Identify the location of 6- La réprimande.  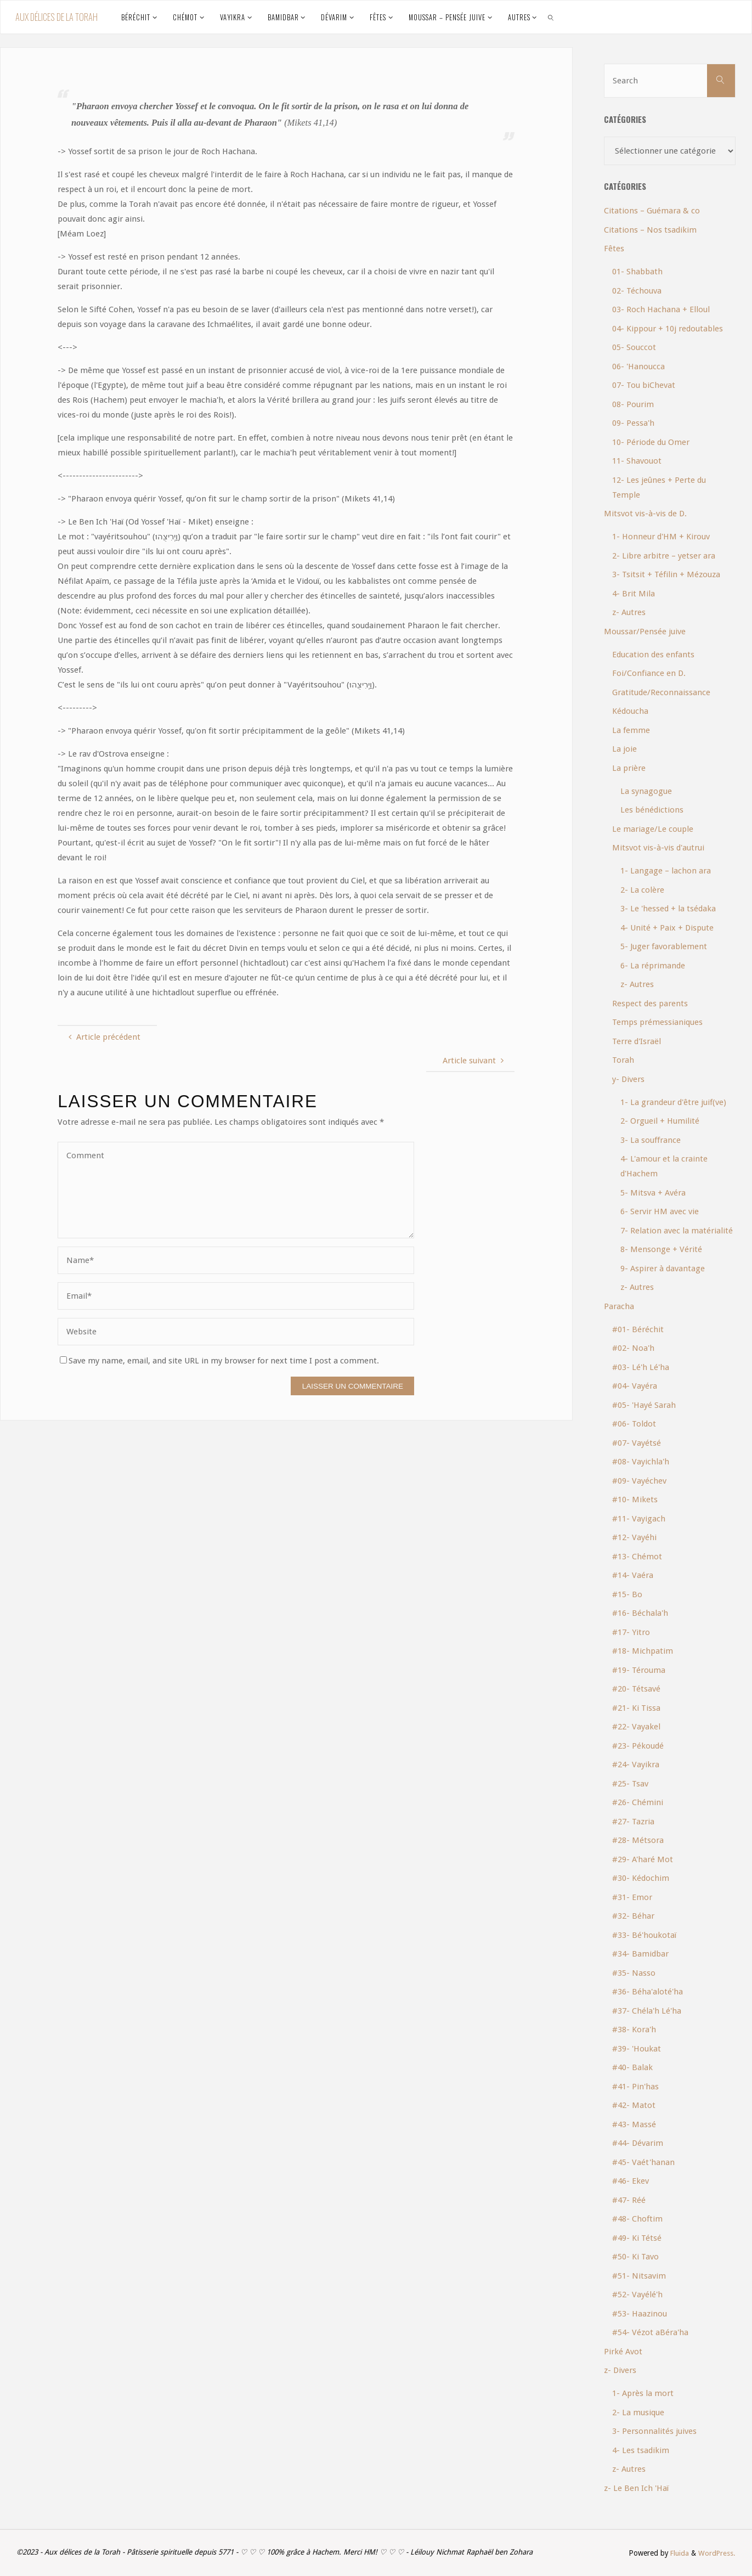
(652, 966).